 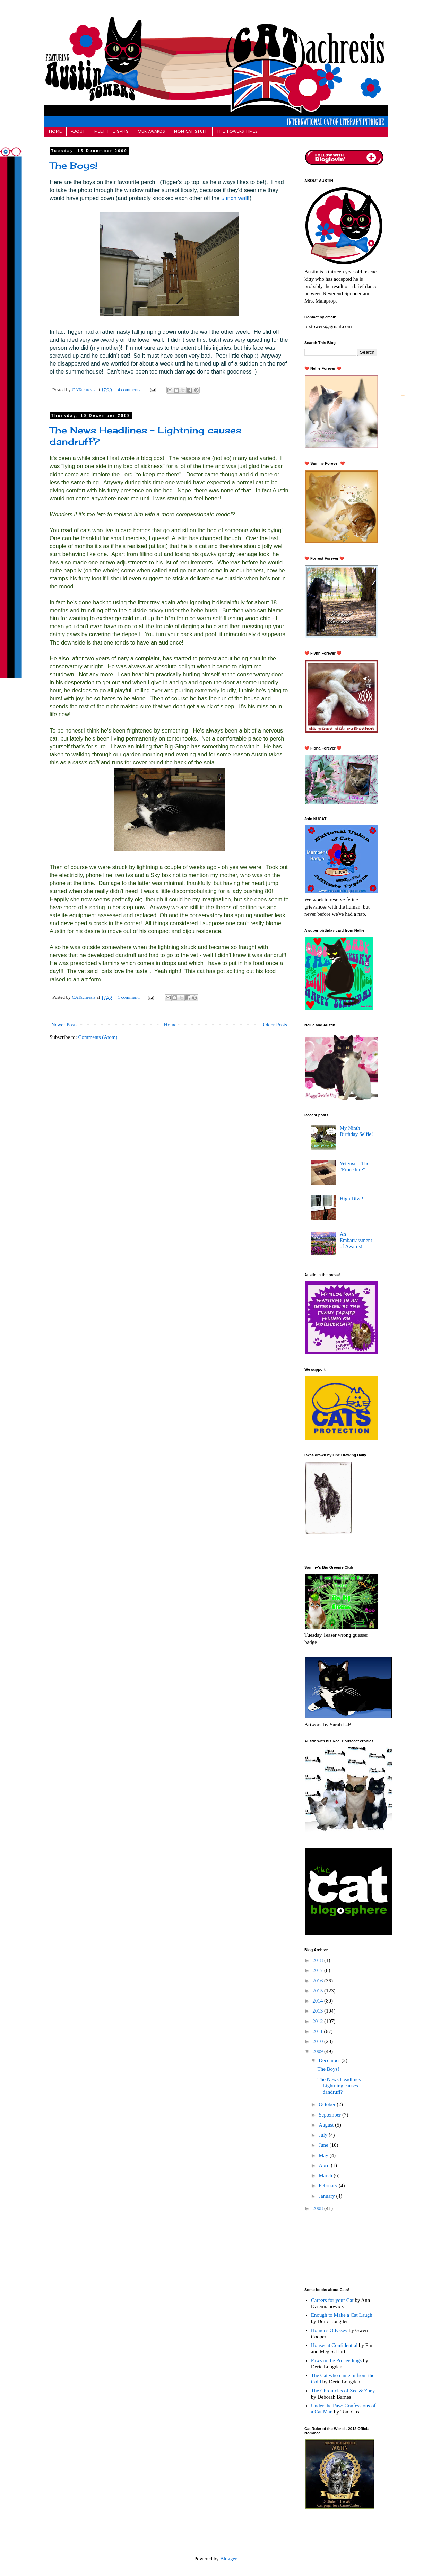 What do you see at coordinates (324, 2145) in the screenshot?
I see `June` at bounding box center [324, 2145].